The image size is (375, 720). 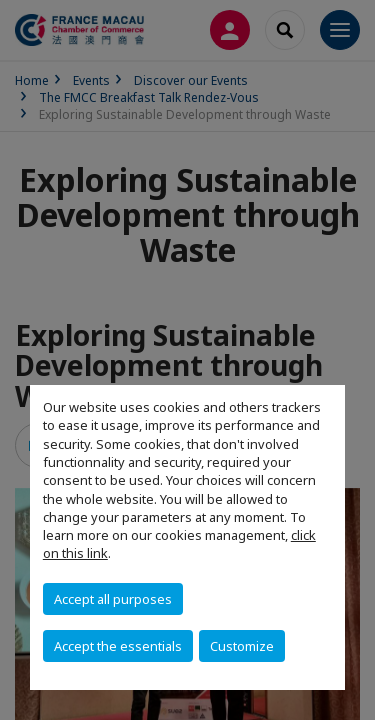 I want to click on Customize, so click(x=242, y=646).